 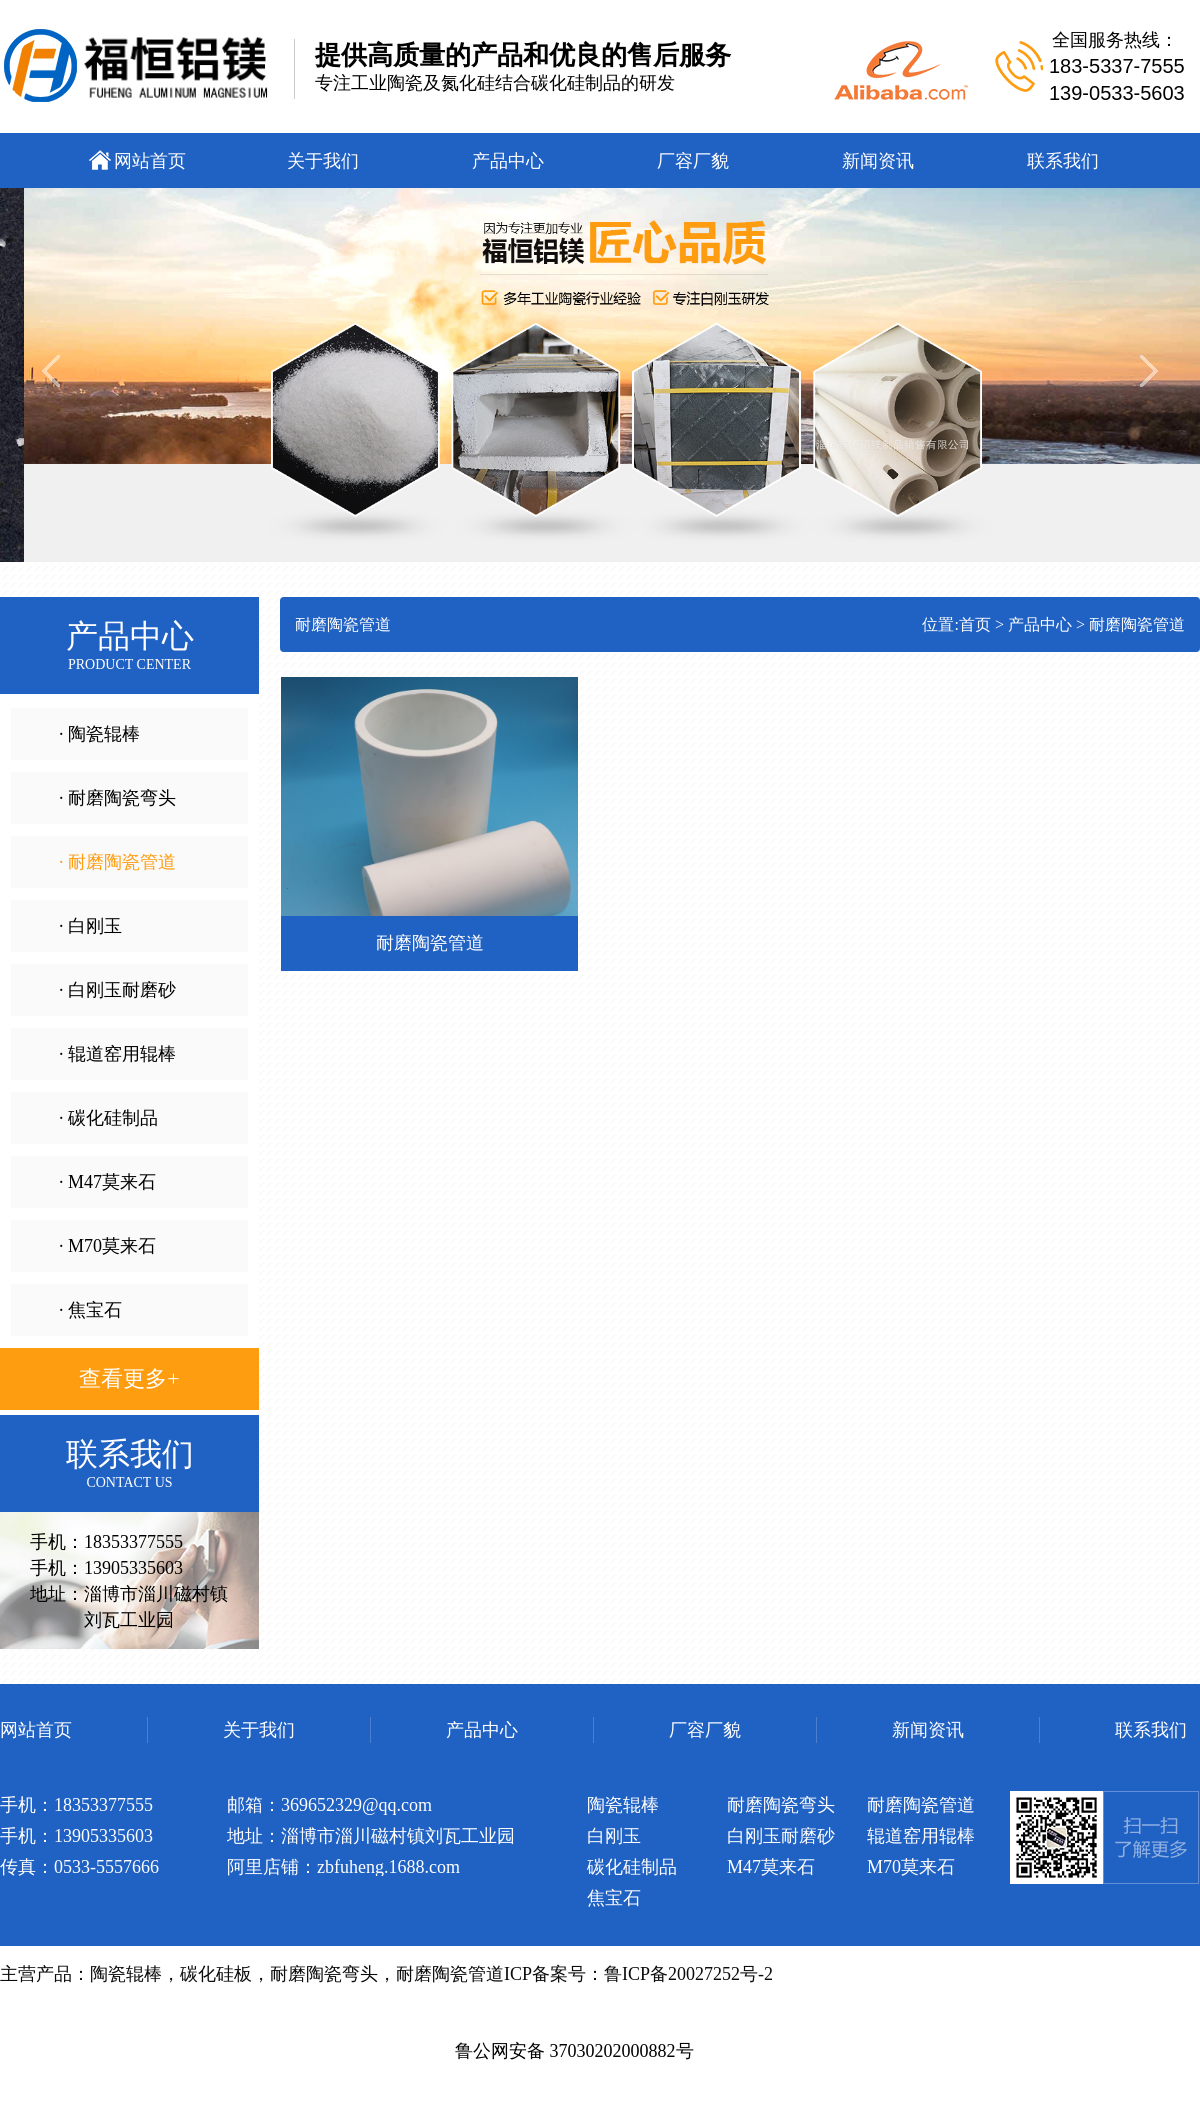 What do you see at coordinates (216, 1974) in the screenshot?
I see `碳化硅板` at bounding box center [216, 1974].